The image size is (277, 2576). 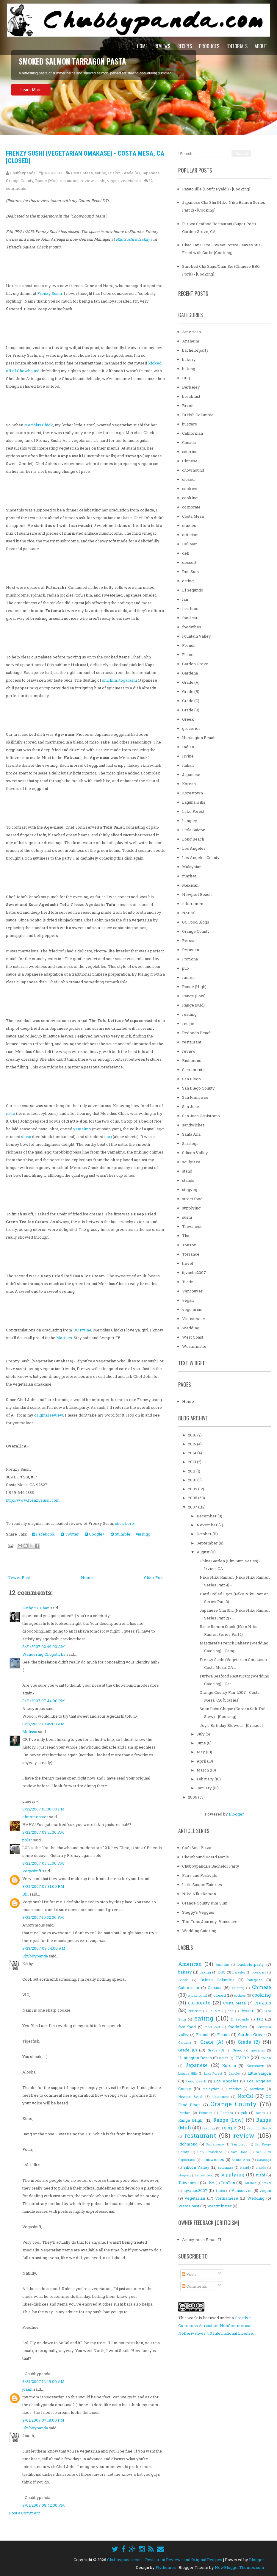 What do you see at coordinates (193, 1318) in the screenshot?
I see `Vietnamese` at bounding box center [193, 1318].